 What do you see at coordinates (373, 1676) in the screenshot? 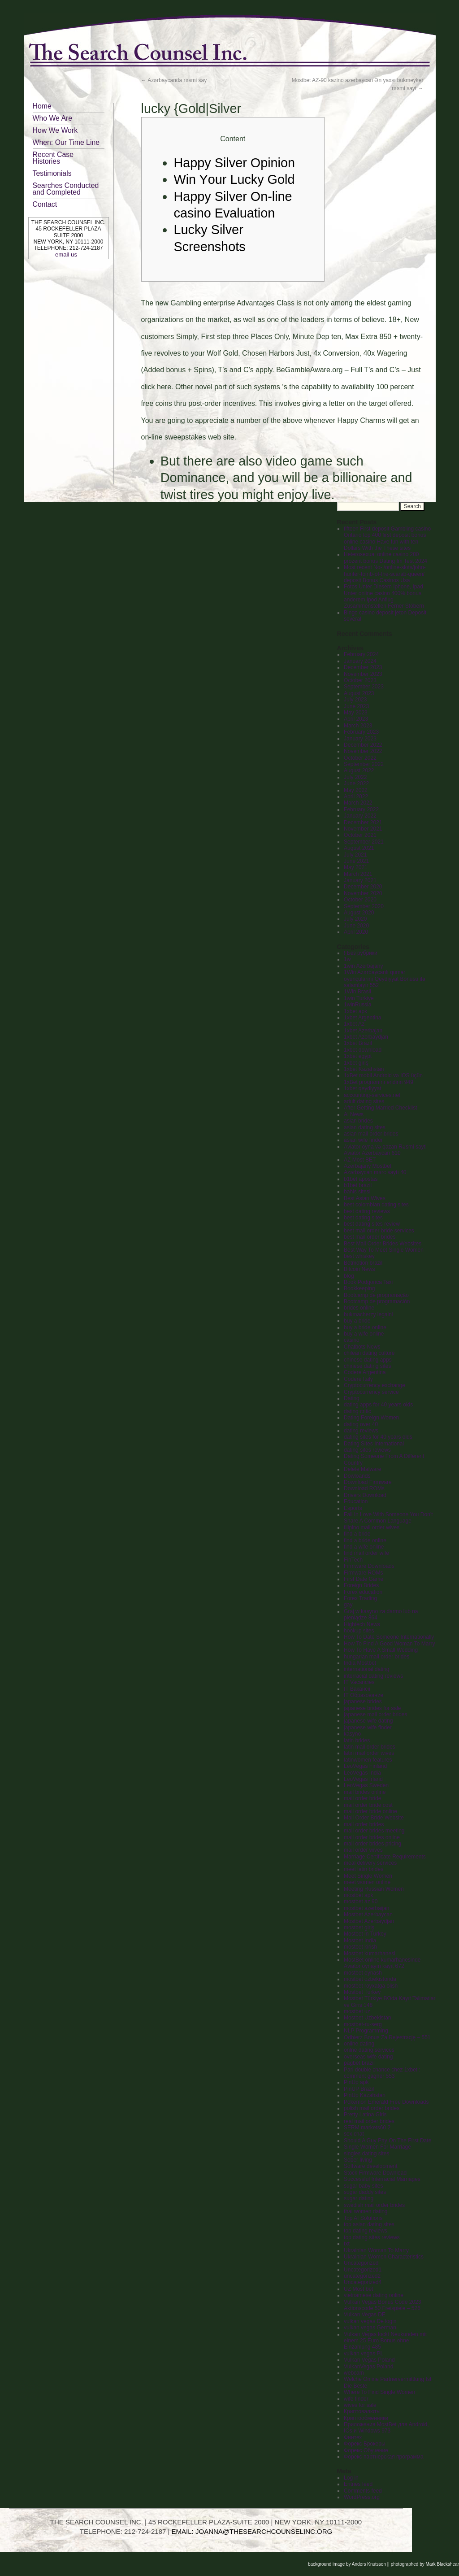
I see `interracial dating reviews` at bounding box center [373, 1676].